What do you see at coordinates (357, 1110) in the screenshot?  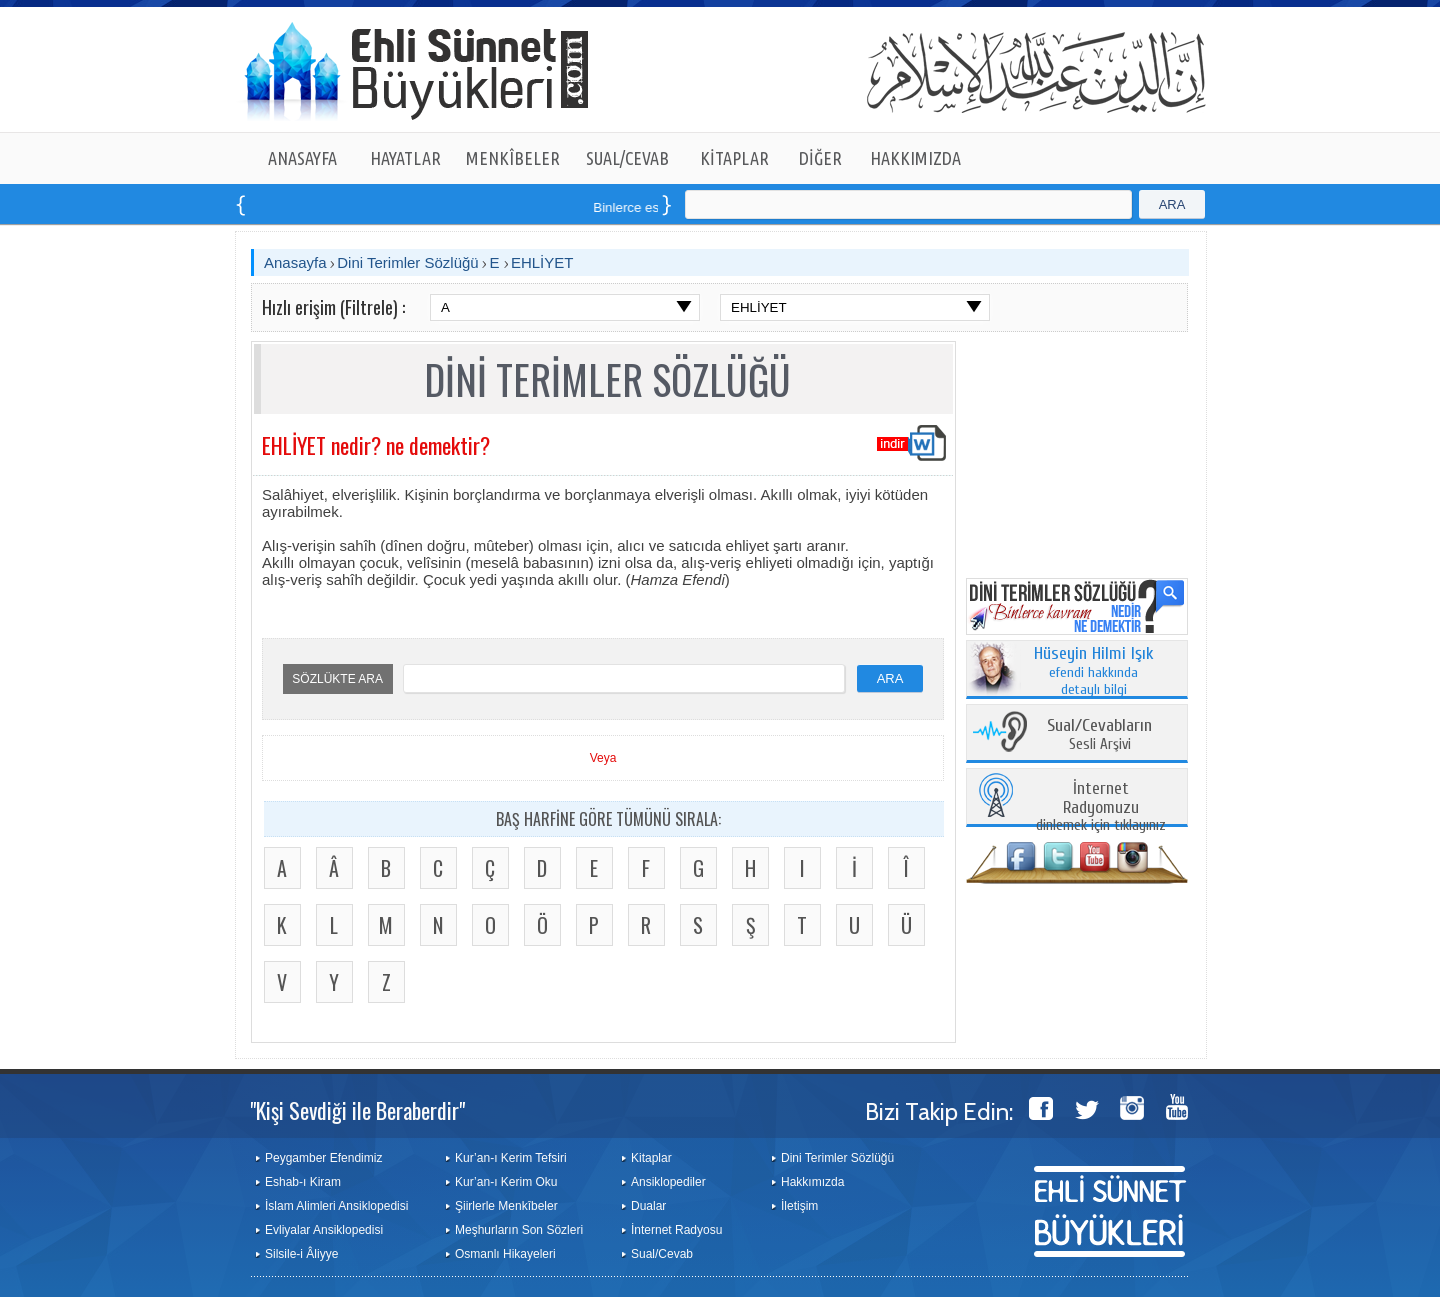 I see `"Kişi Sevdiği ile Beraberdir"` at bounding box center [357, 1110].